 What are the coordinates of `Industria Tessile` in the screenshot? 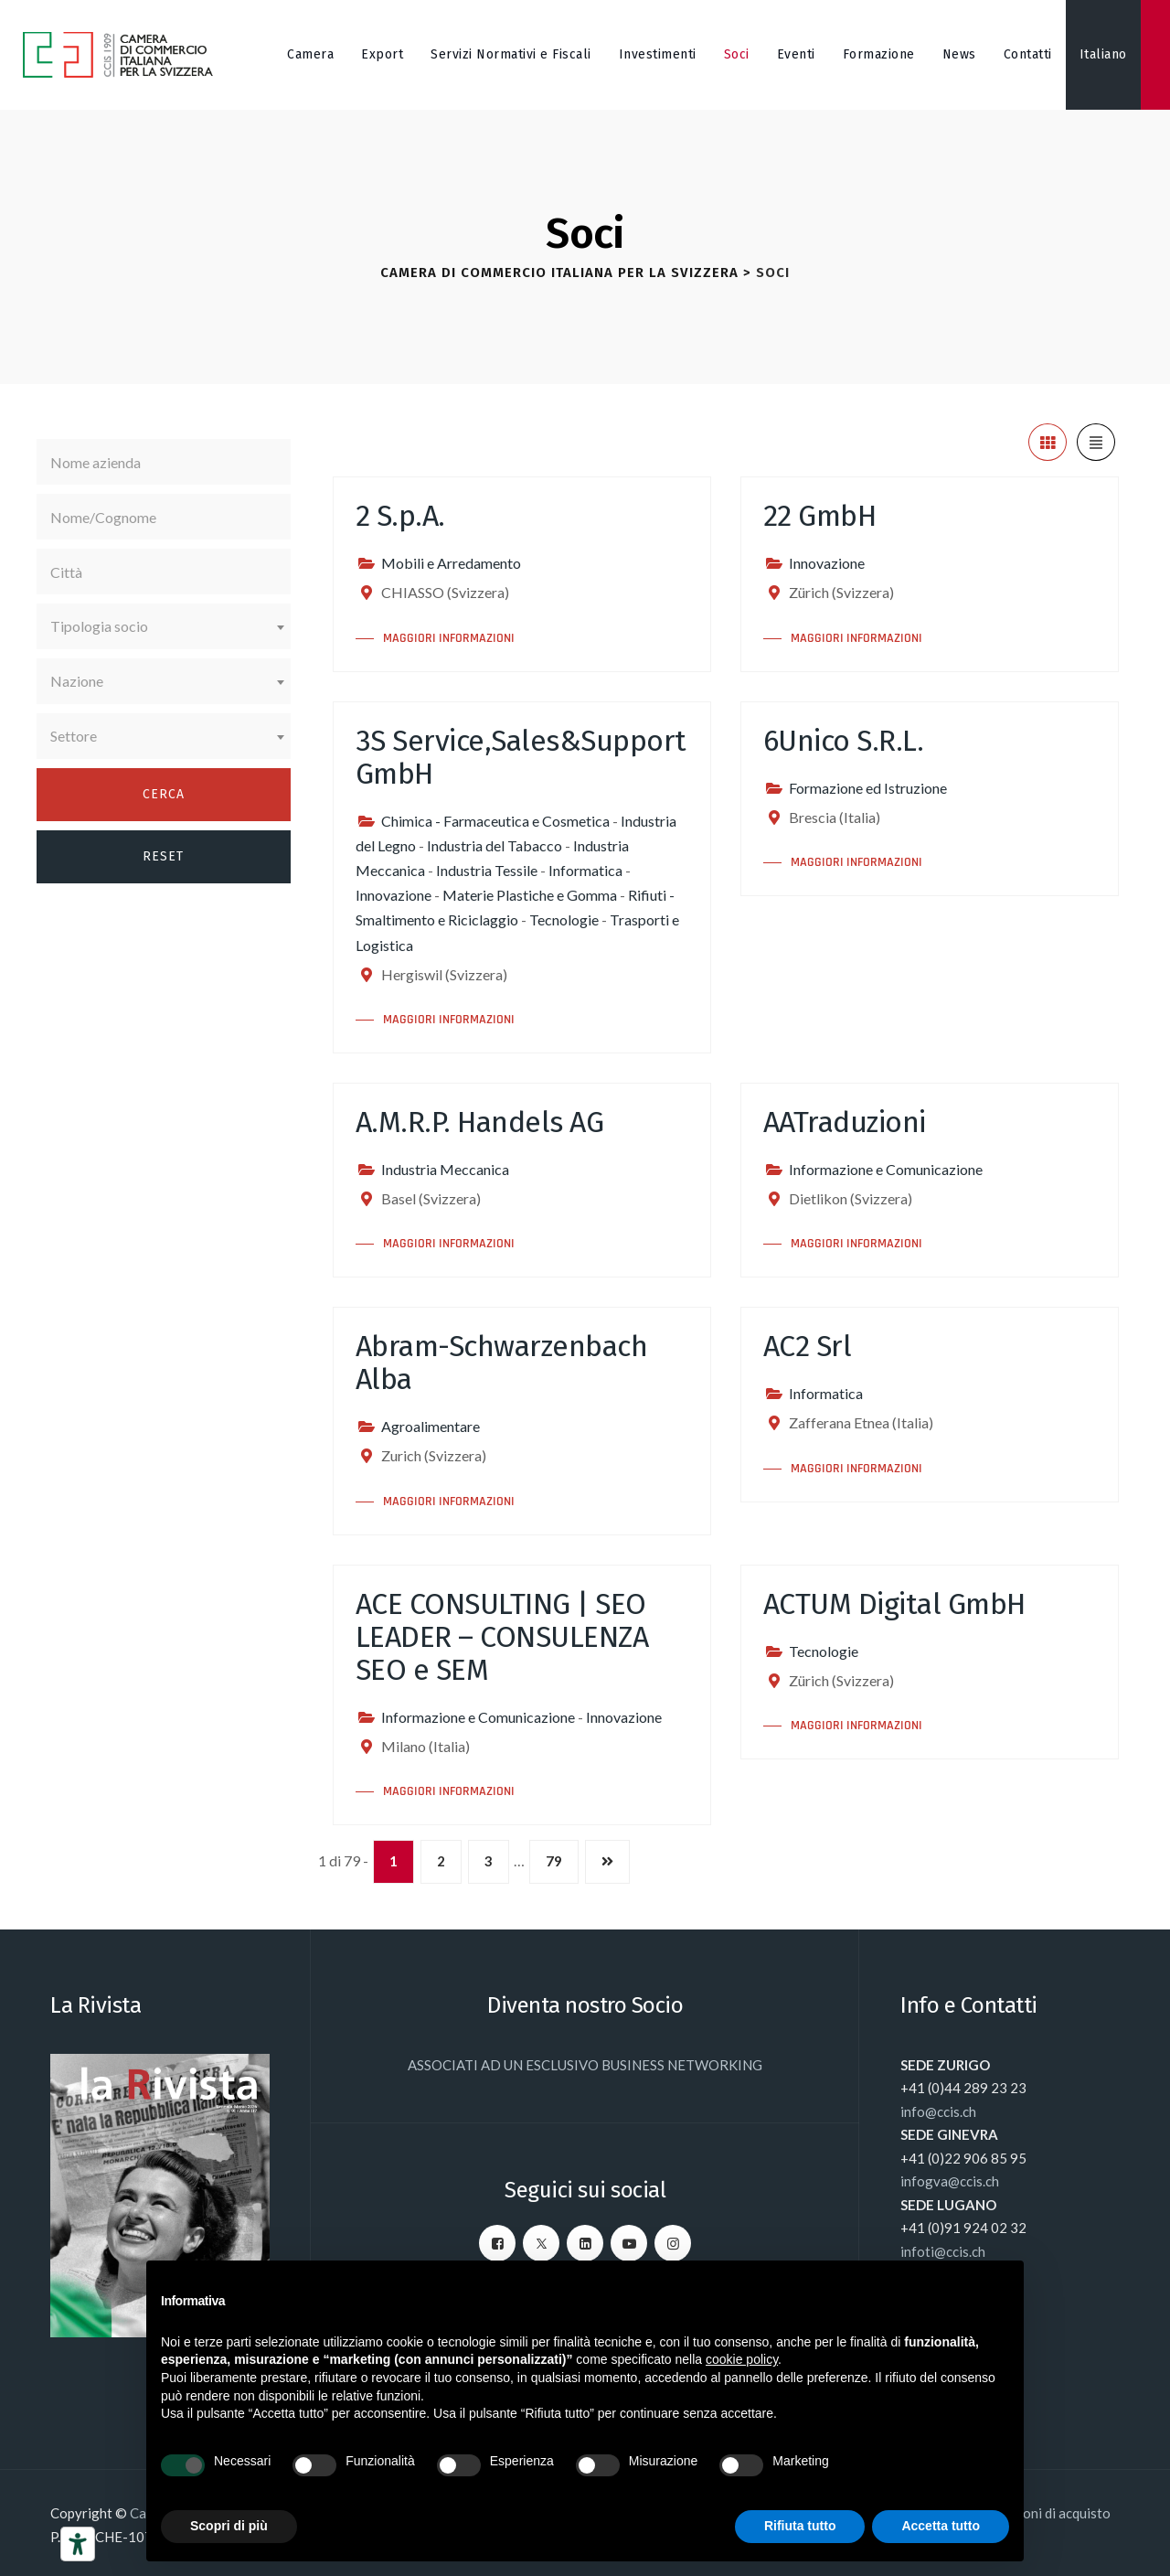 It's located at (486, 870).